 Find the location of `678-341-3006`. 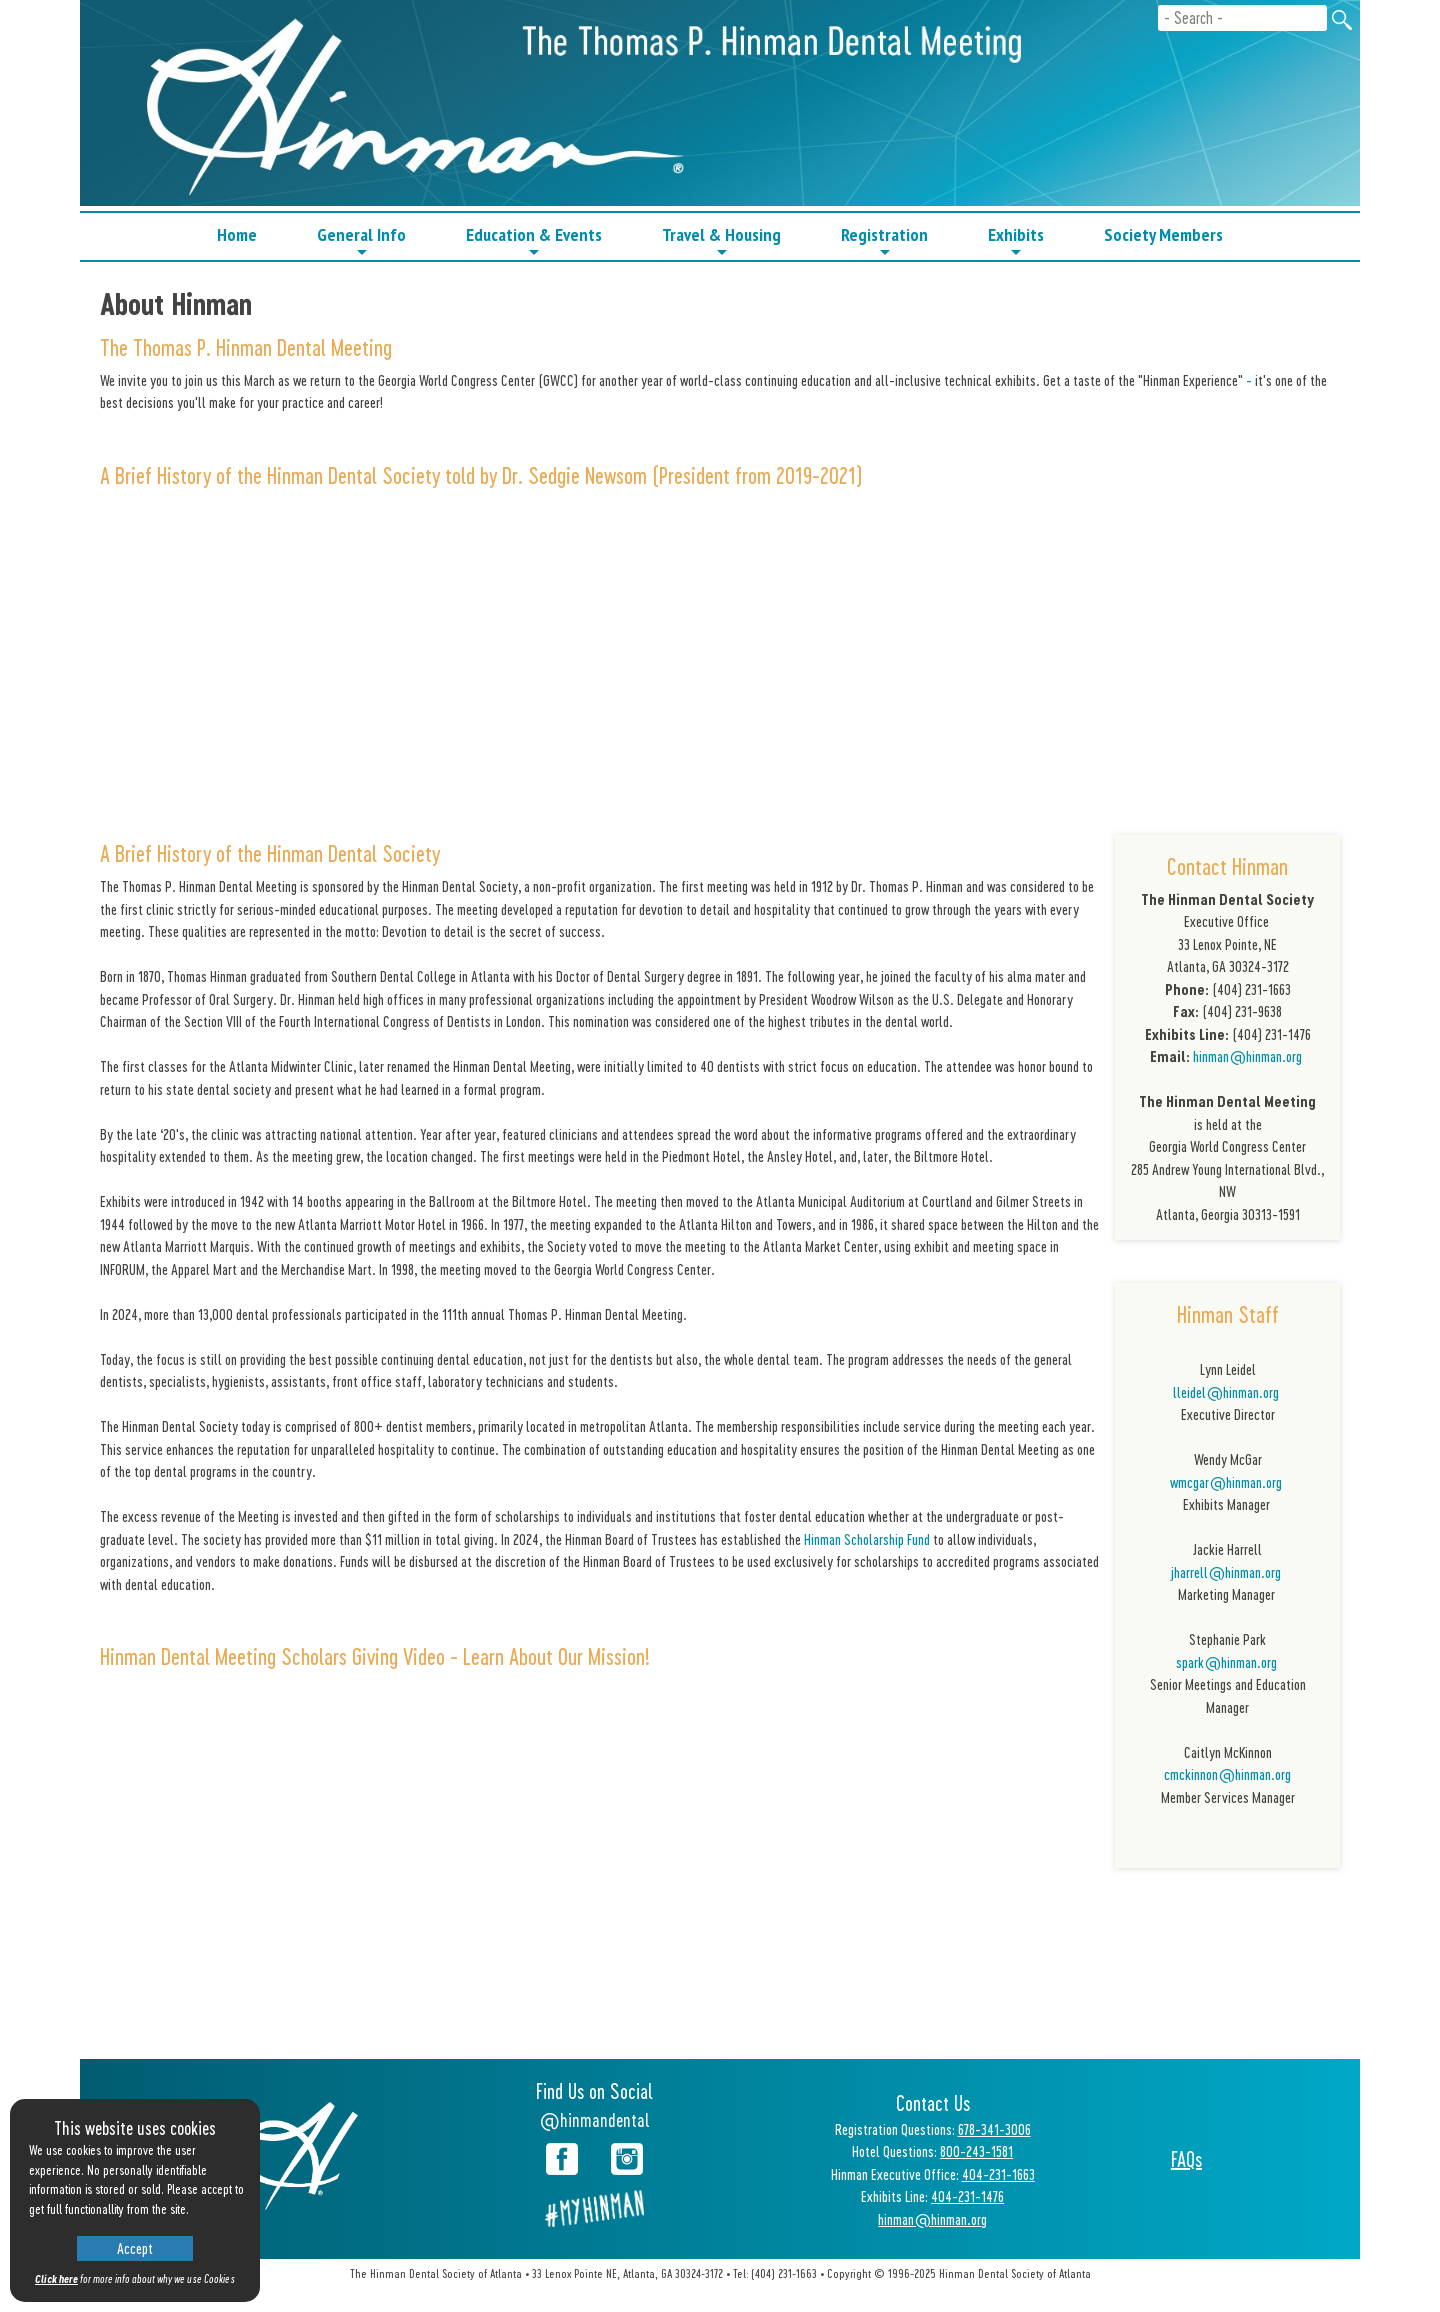

678-341-3006 is located at coordinates (994, 2129).